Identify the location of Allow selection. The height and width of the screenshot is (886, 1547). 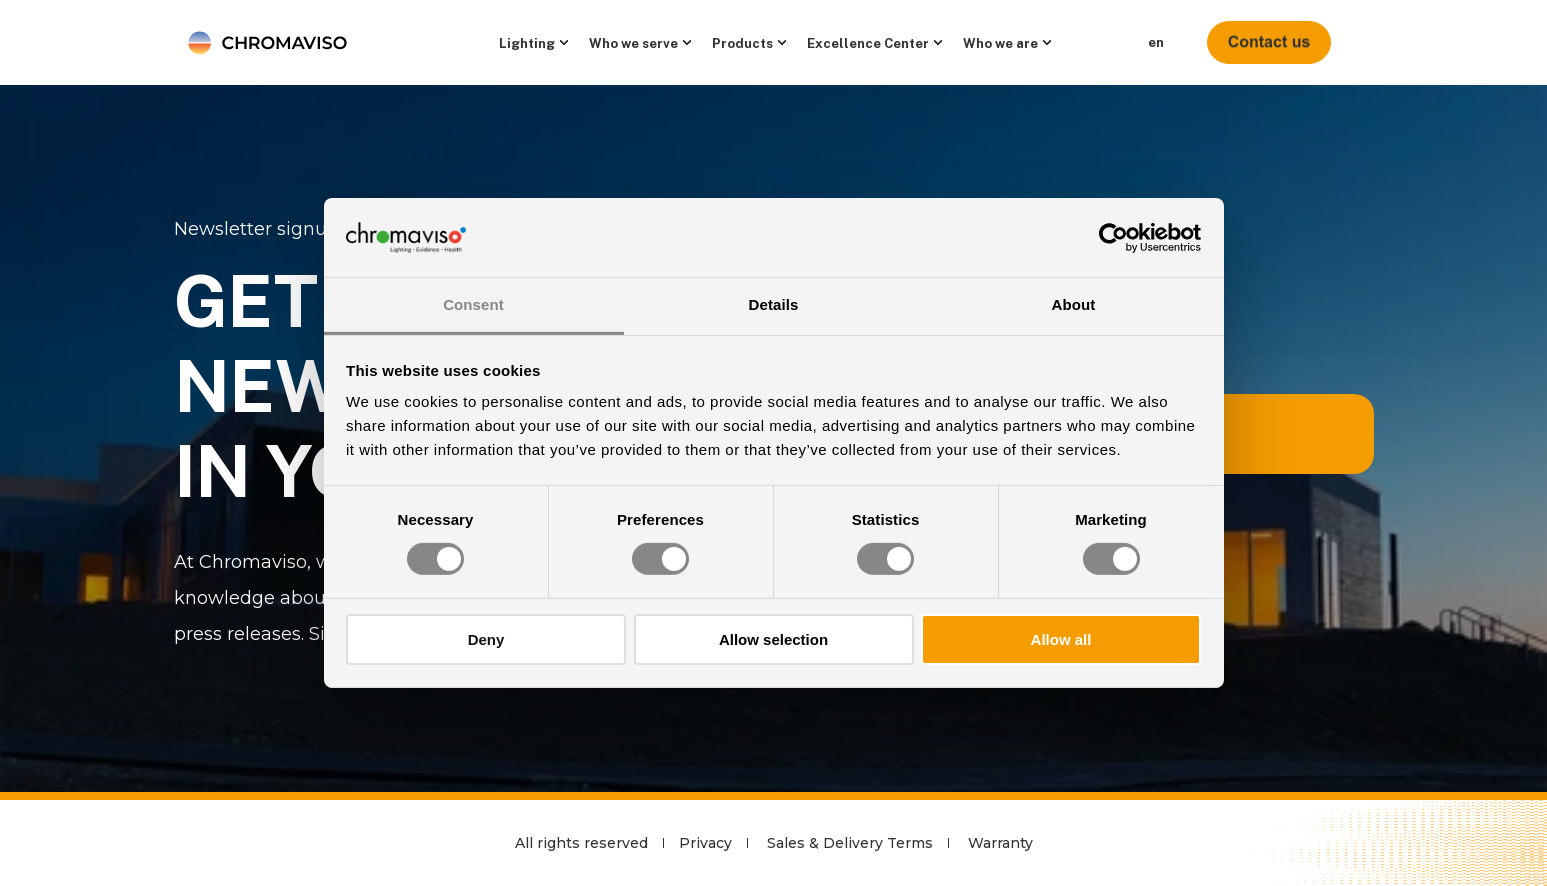
(773, 639).